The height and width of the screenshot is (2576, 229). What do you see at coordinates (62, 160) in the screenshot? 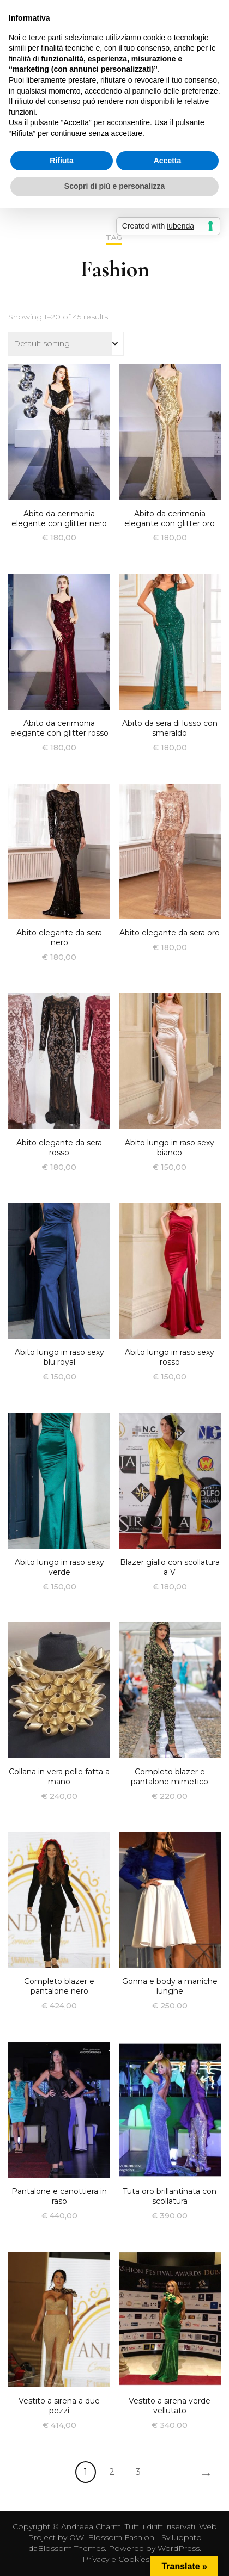
I see `Rifiuta [button]` at bounding box center [62, 160].